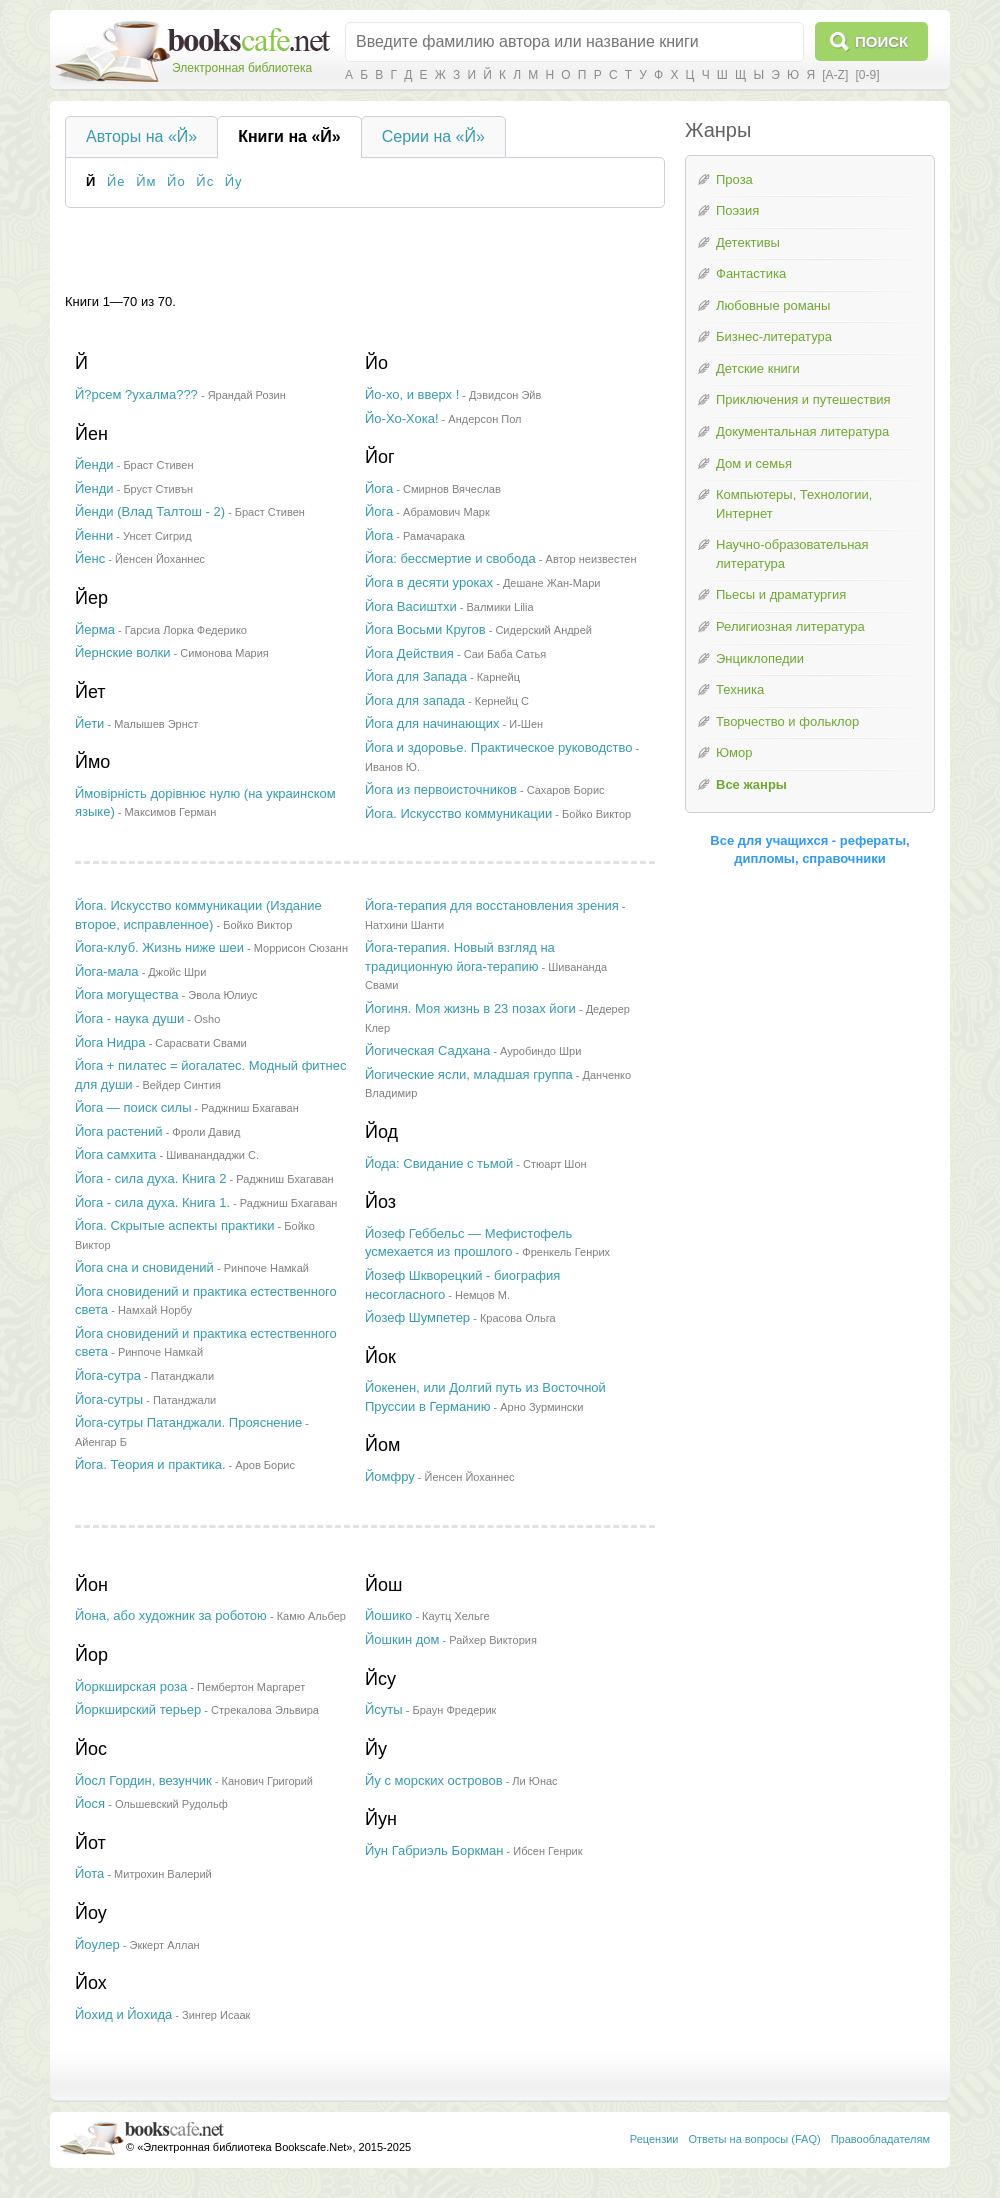 This screenshot has height=2198, width=1000. What do you see at coordinates (518, 1318) in the screenshot?
I see `Красова Ольга` at bounding box center [518, 1318].